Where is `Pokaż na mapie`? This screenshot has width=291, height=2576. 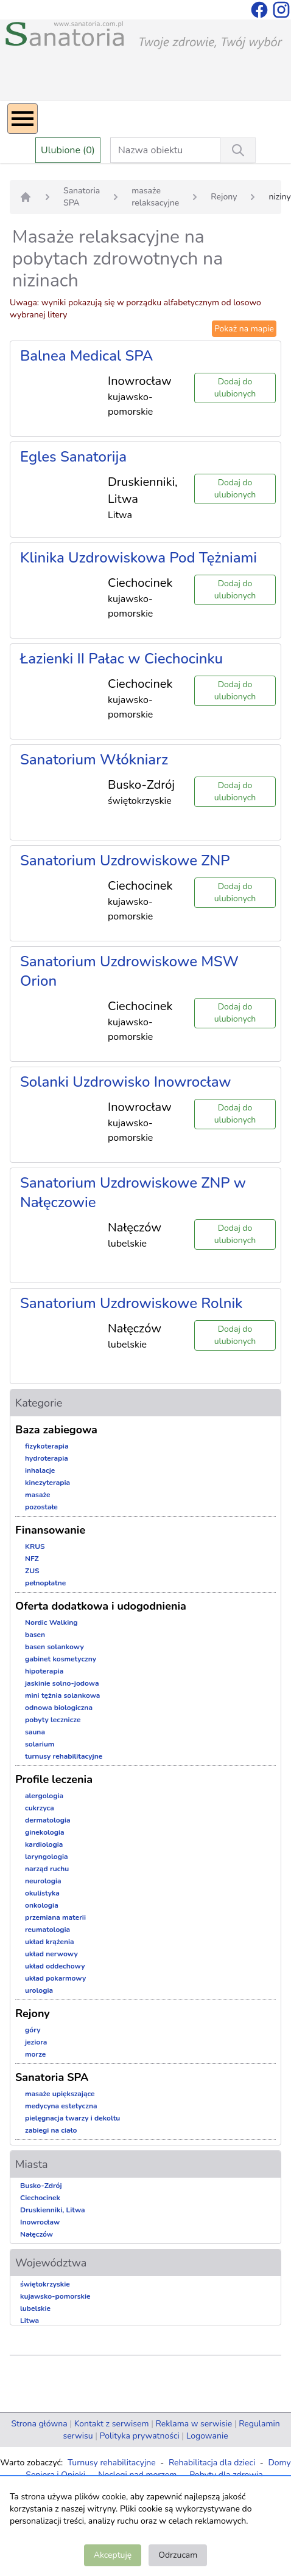
Pokaż na mapie is located at coordinates (244, 328).